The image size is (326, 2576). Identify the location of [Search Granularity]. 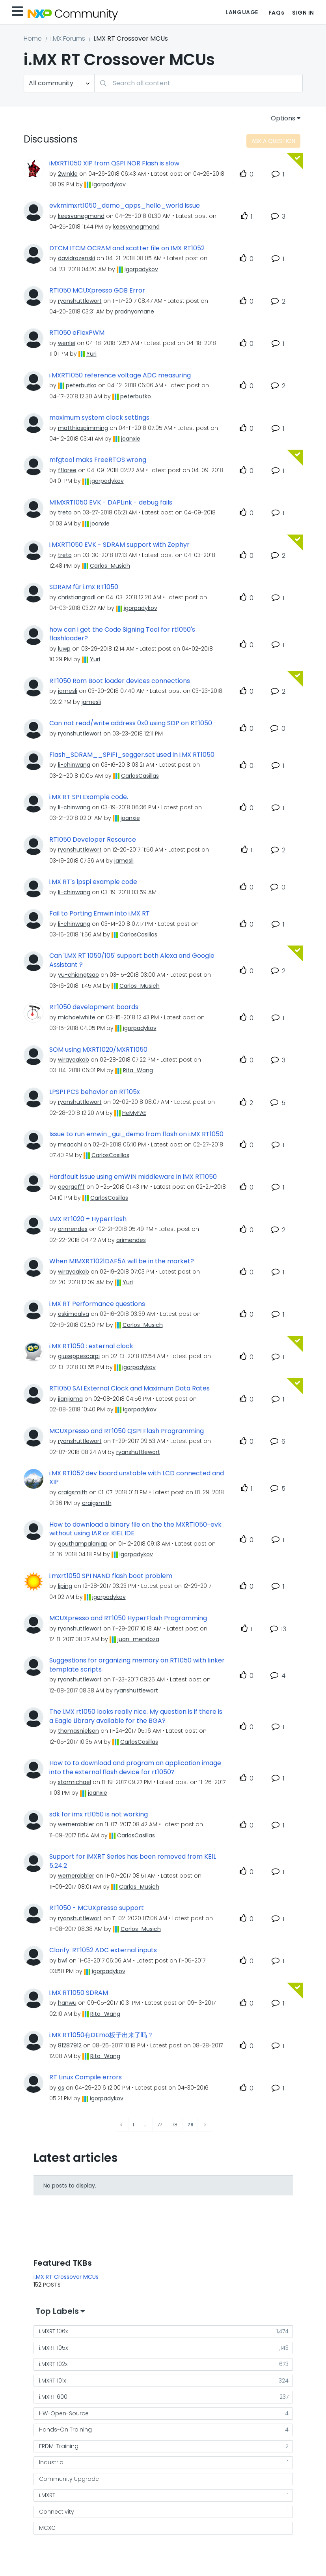
(59, 83).